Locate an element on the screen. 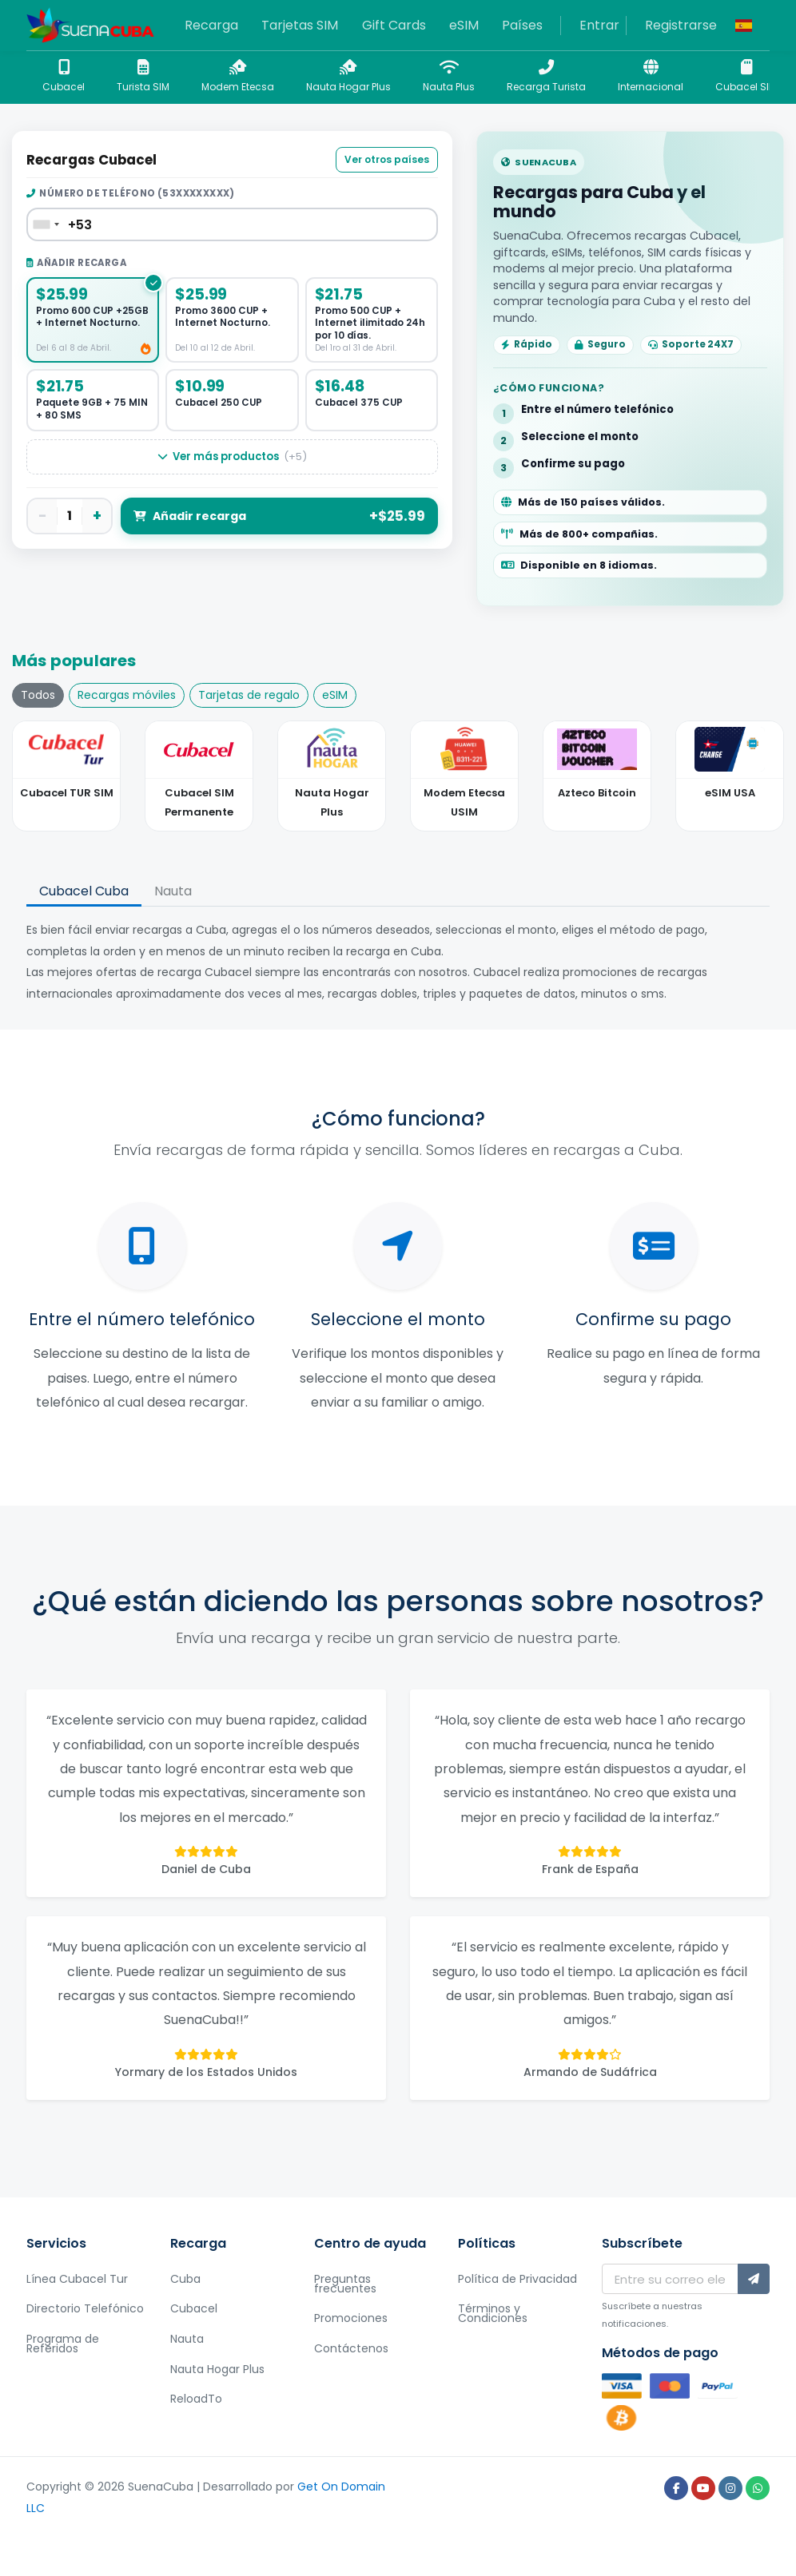 Image resolution: width=796 pixels, height=2576 pixels. Cubacel SIM is located at coordinates (746, 76).